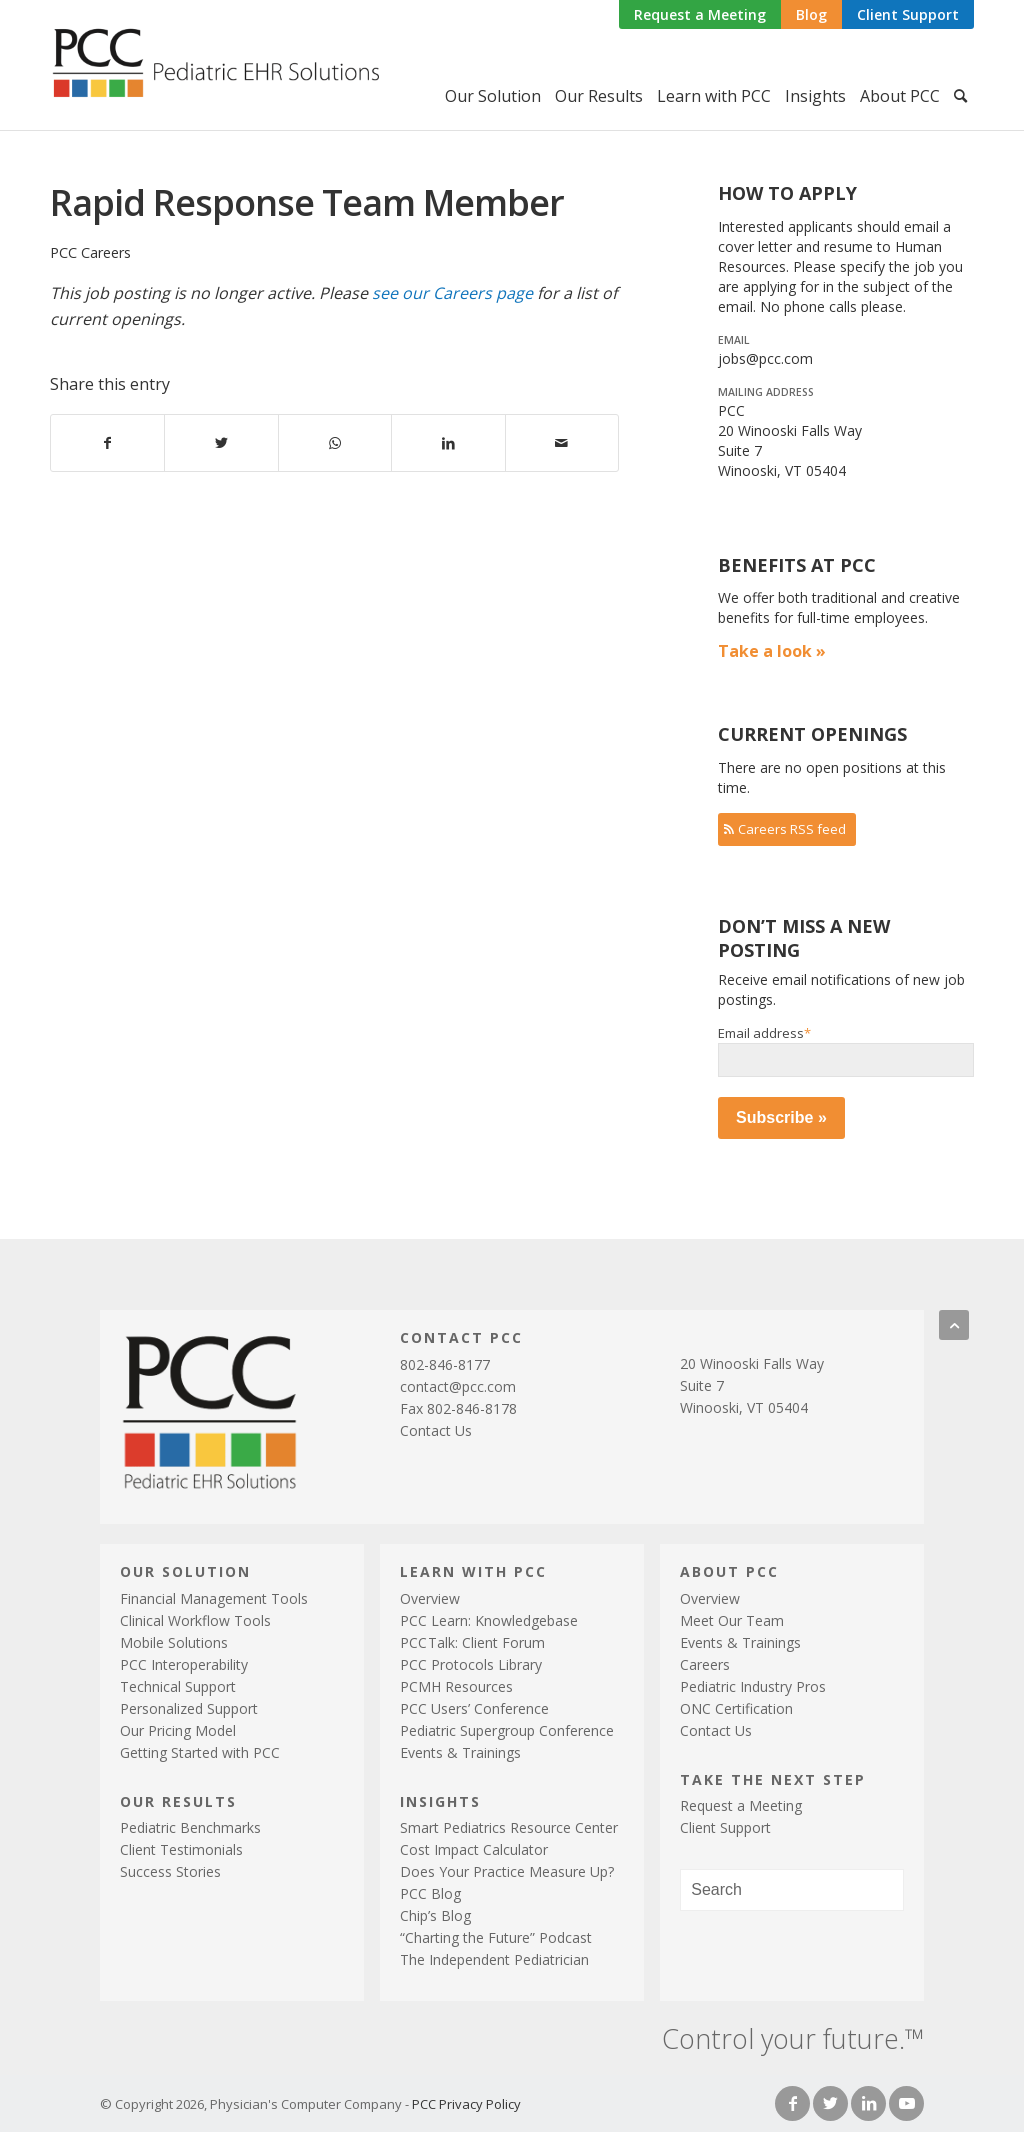  Describe the element at coordinates (430, 1598) in the screenshot. I see `Overview` at that location.